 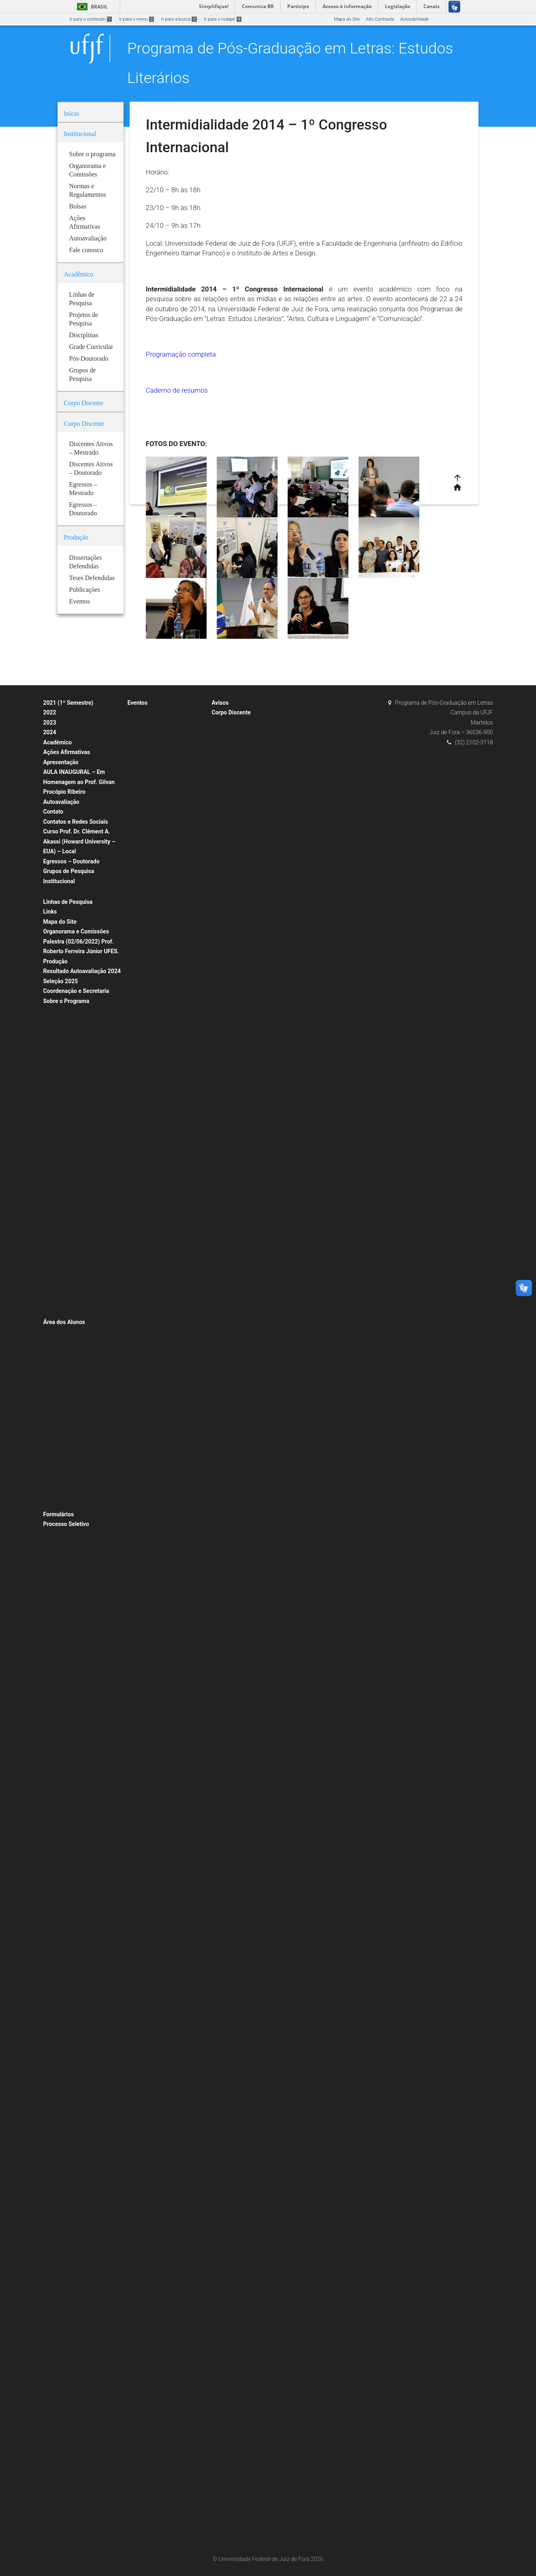 What do you see at coordinates (219, 702) in the screenshot?
I see `Avisos` at bounding box center [219, 702].